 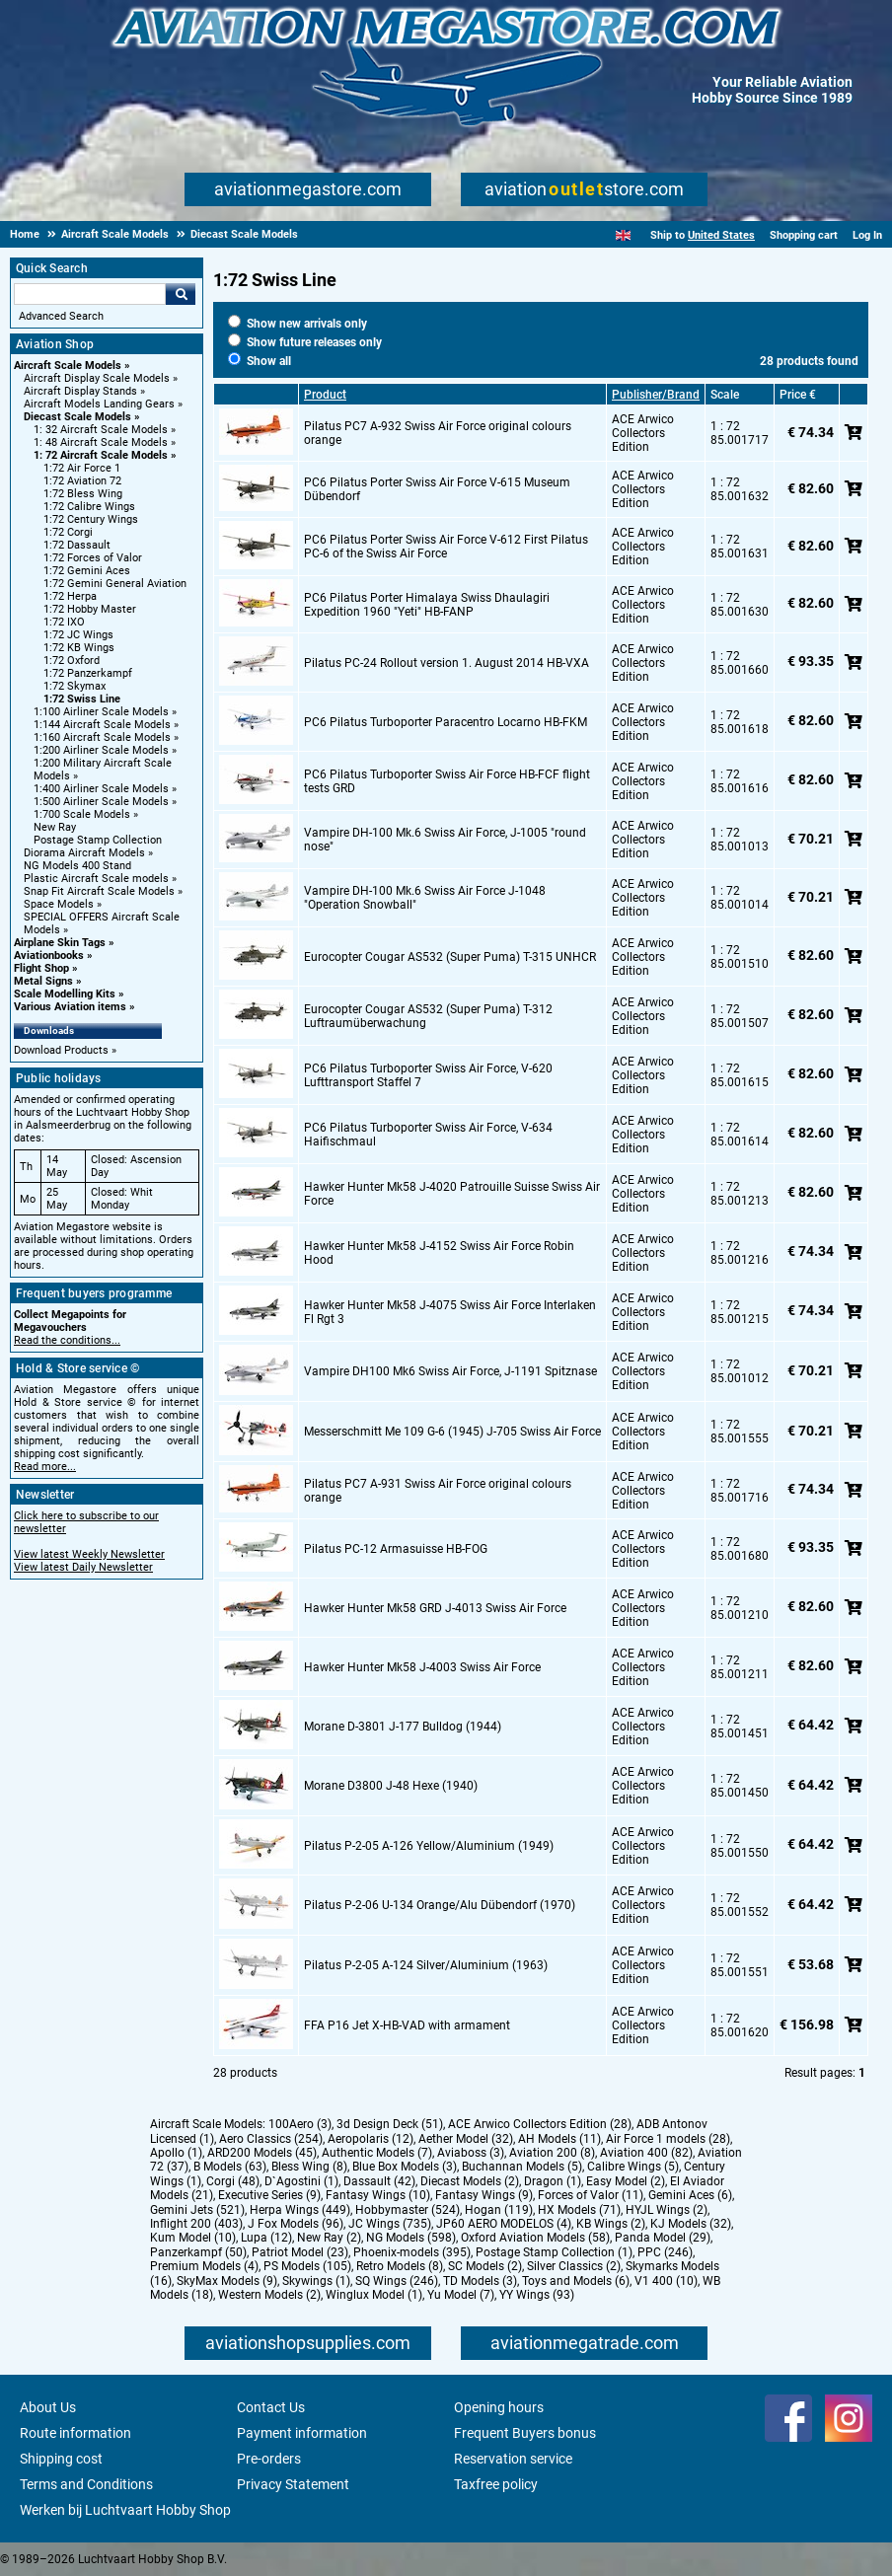 I want to click on About Us, so click(x=48, y=2407).